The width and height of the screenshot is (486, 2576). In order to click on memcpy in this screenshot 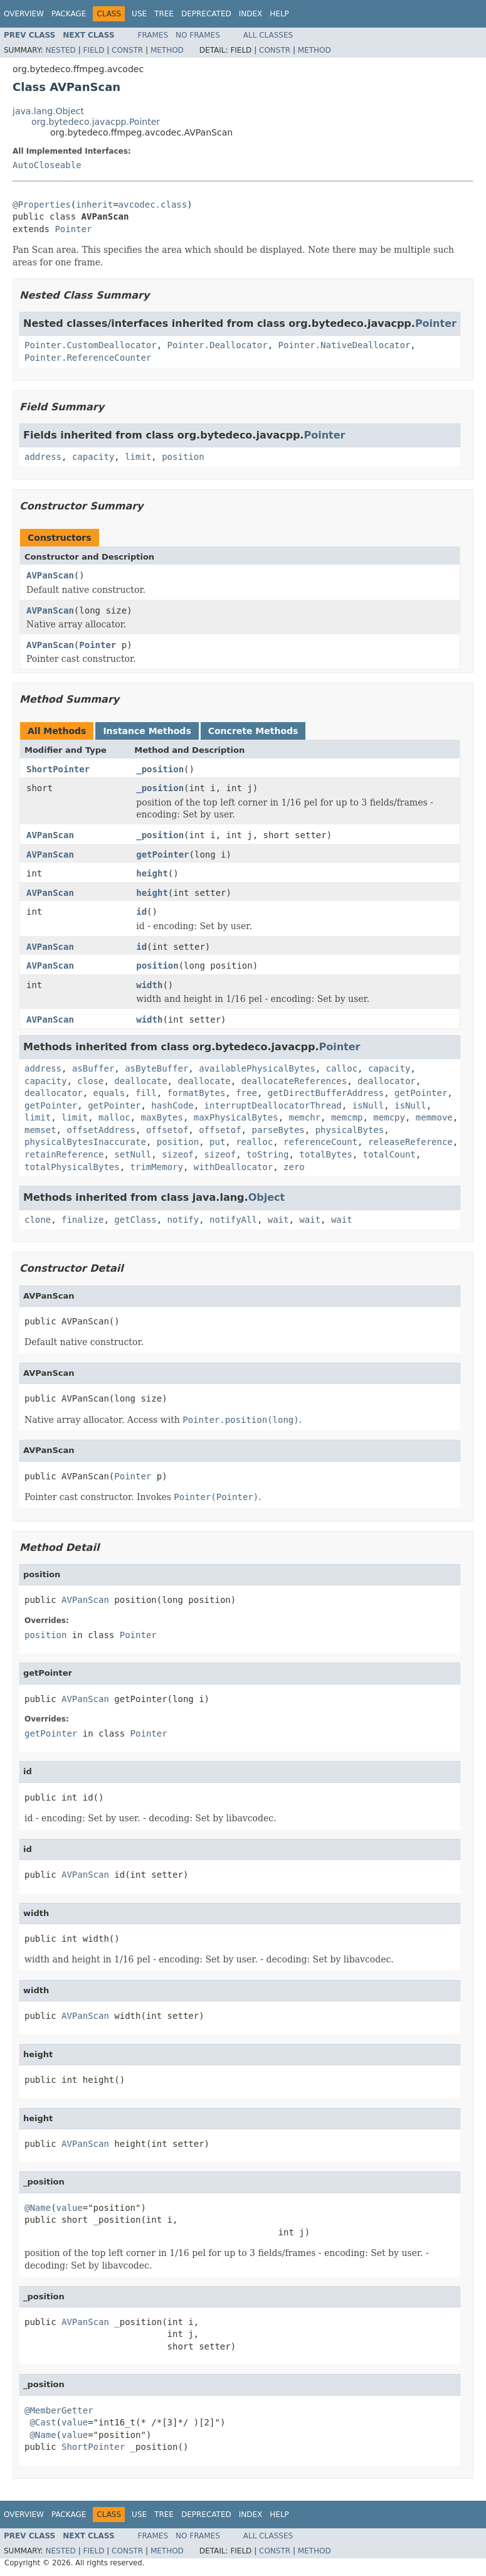, I will do `click(389, 1117)`.